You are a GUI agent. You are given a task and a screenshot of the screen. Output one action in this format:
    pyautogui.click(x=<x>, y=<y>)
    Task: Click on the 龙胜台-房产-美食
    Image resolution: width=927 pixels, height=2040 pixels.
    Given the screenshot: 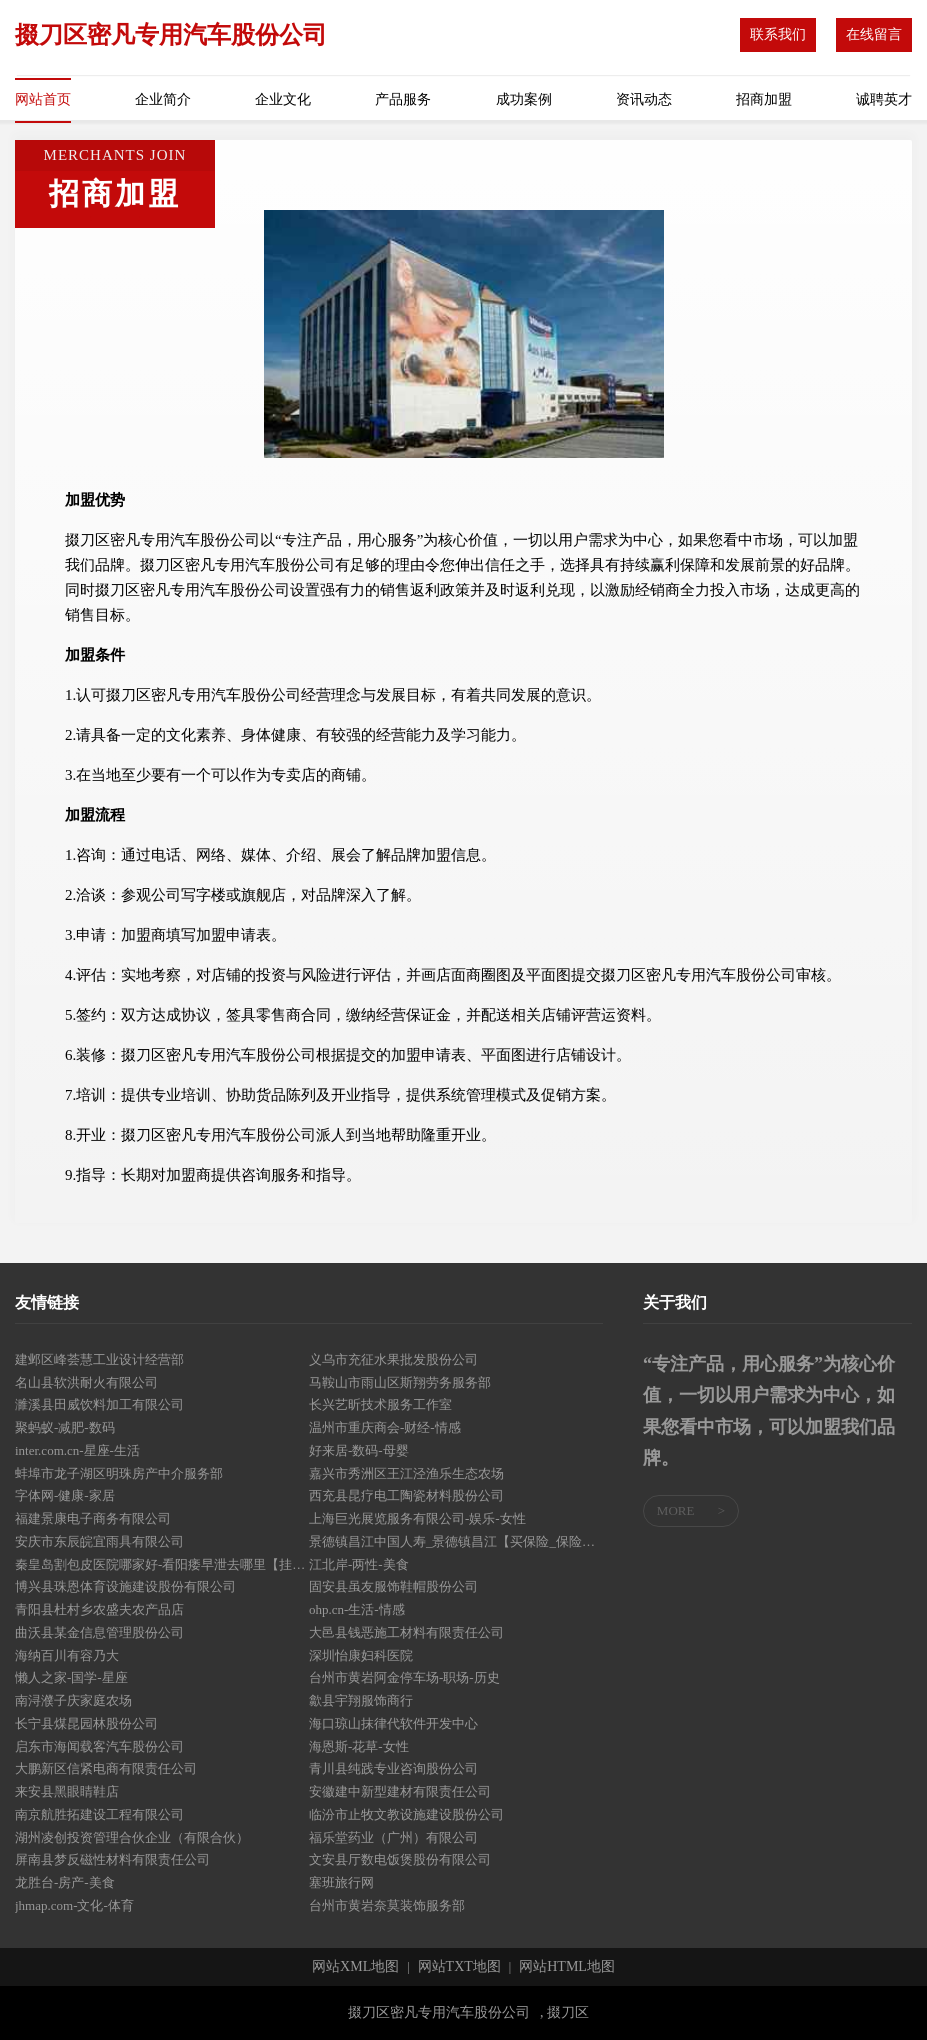 What is the action you would take?
    pyautogui.click(x=65, y=1882)
    